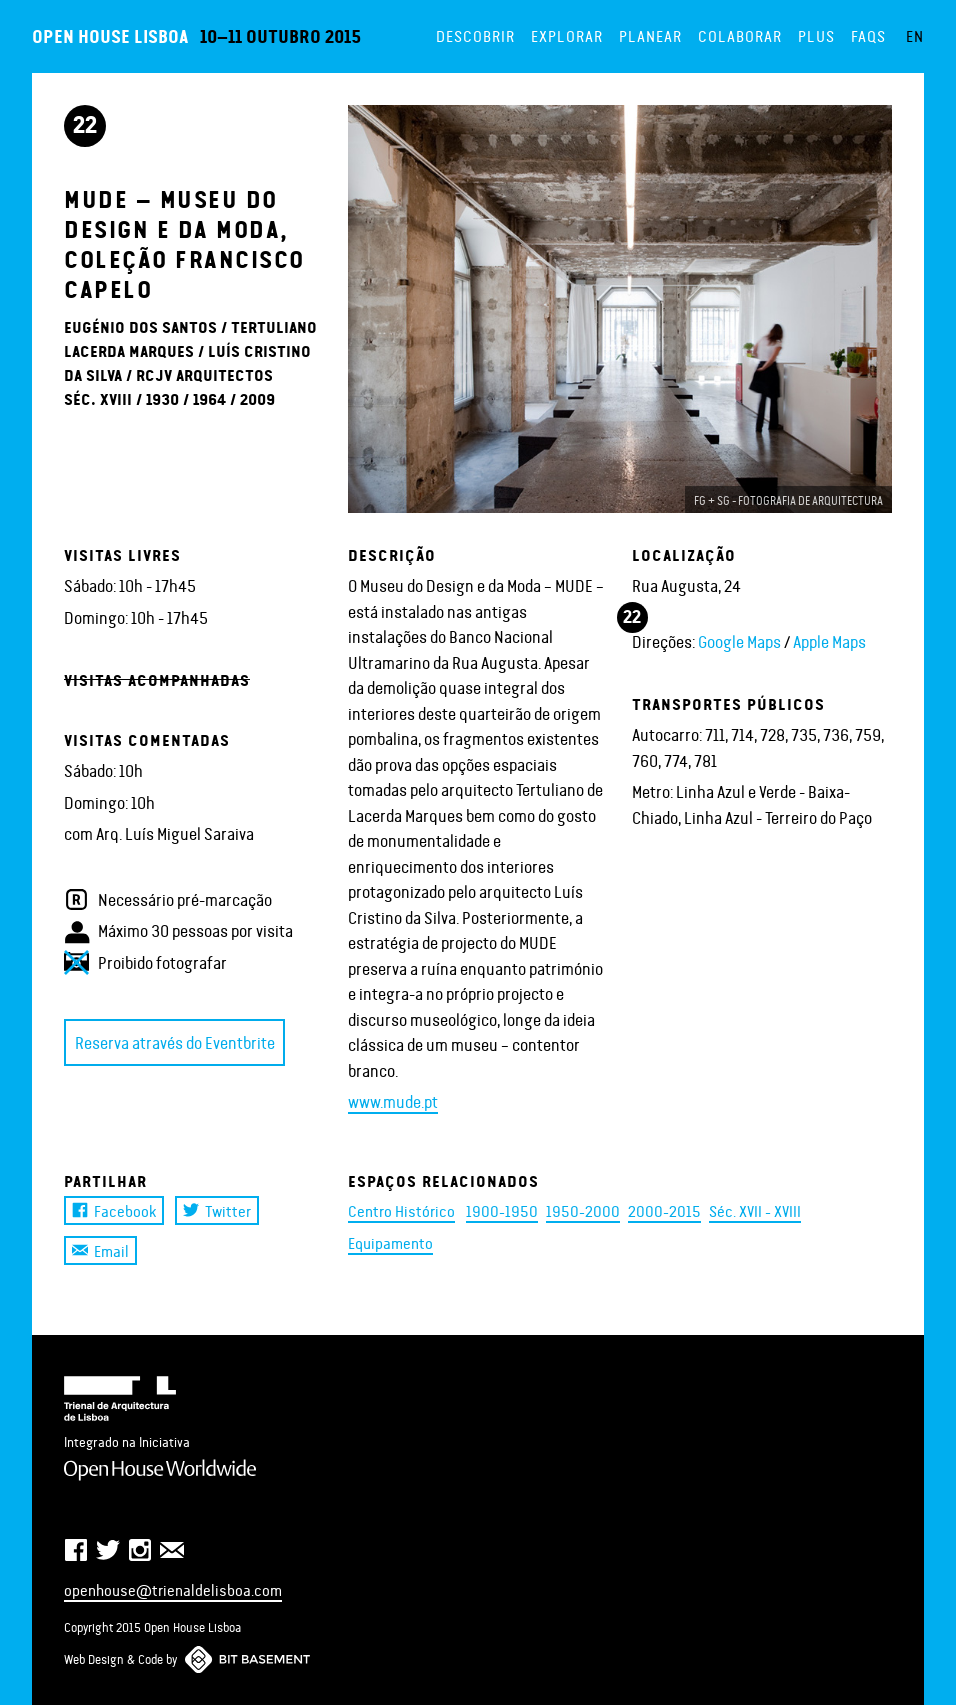  Describe the element at coordinates (816, 35) in the screenshot. I see `Plus` at that location.